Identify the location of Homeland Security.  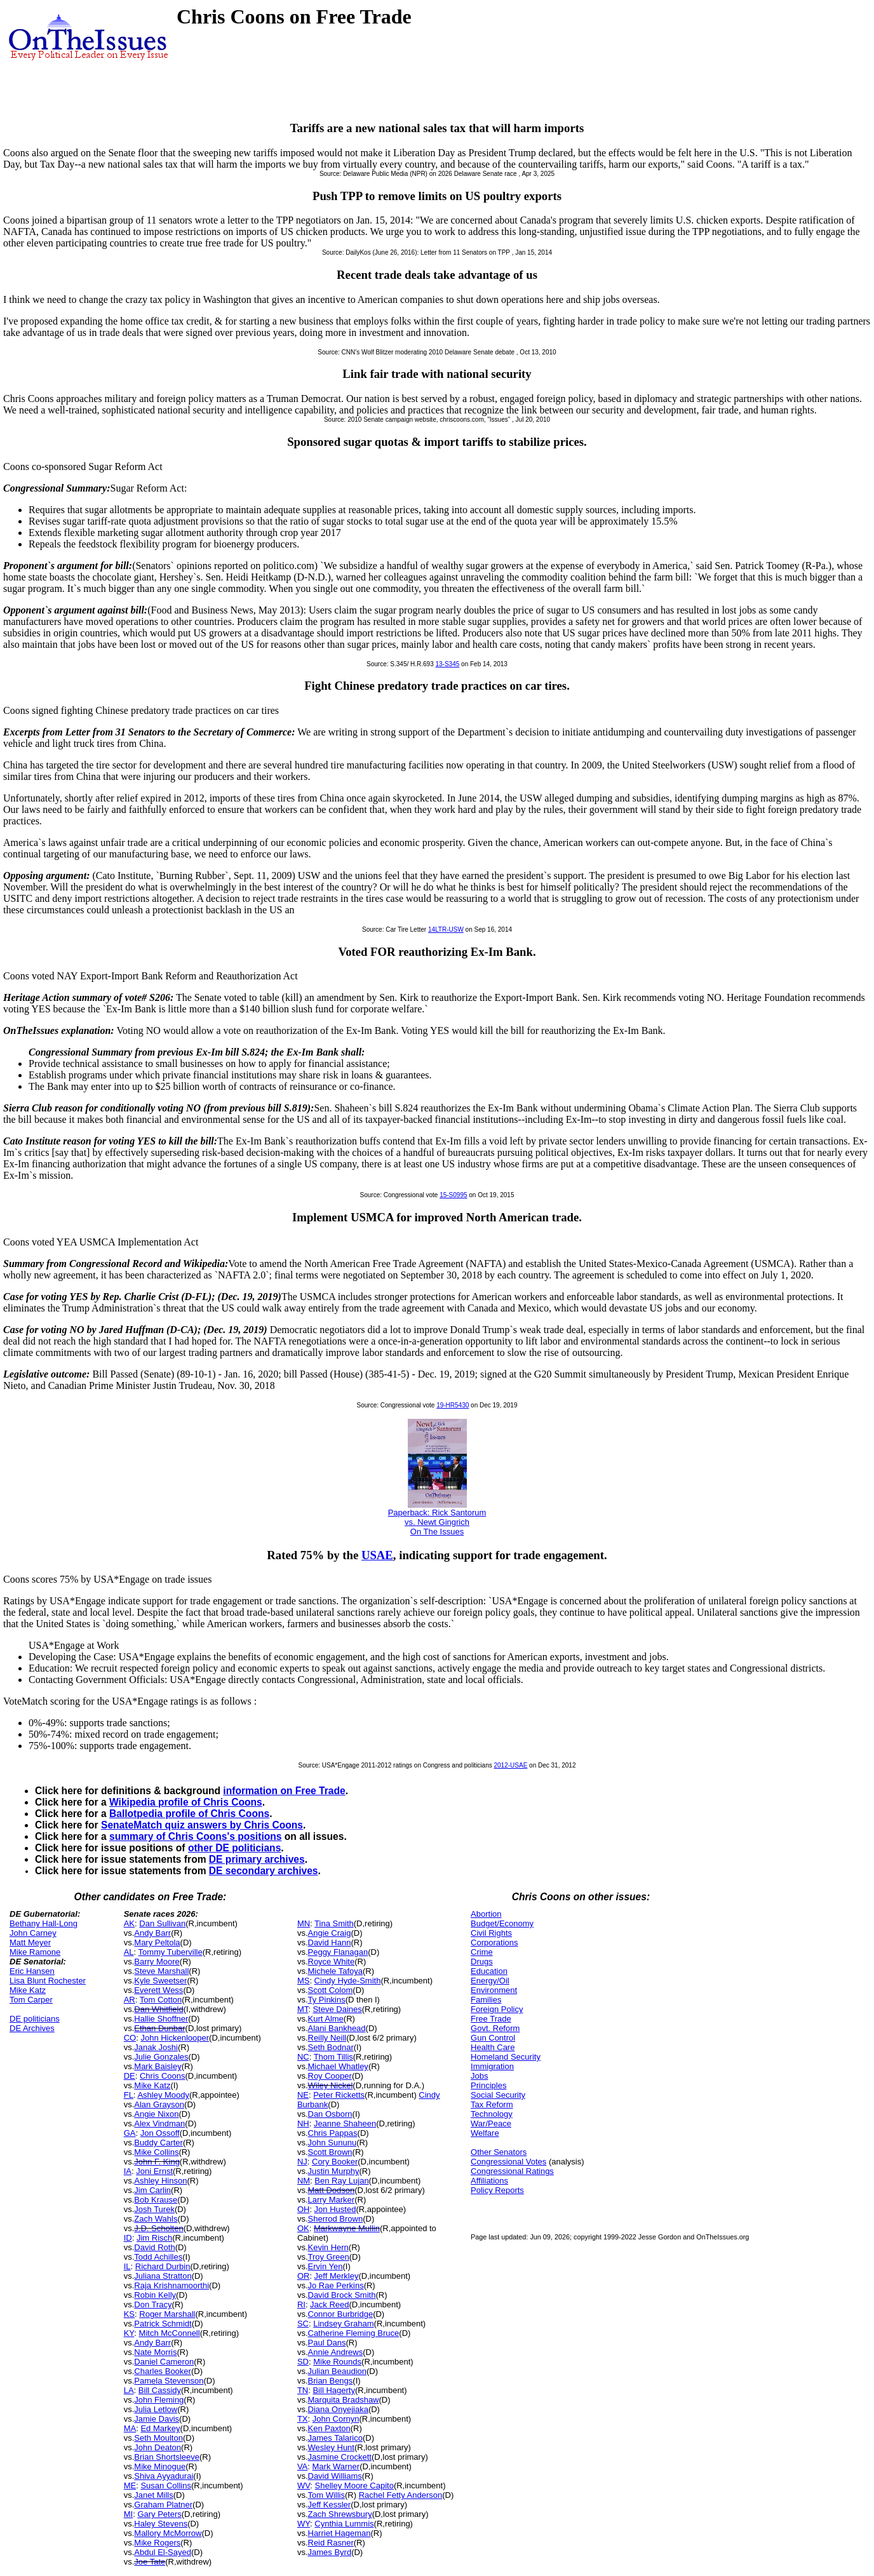
(506, 2057).